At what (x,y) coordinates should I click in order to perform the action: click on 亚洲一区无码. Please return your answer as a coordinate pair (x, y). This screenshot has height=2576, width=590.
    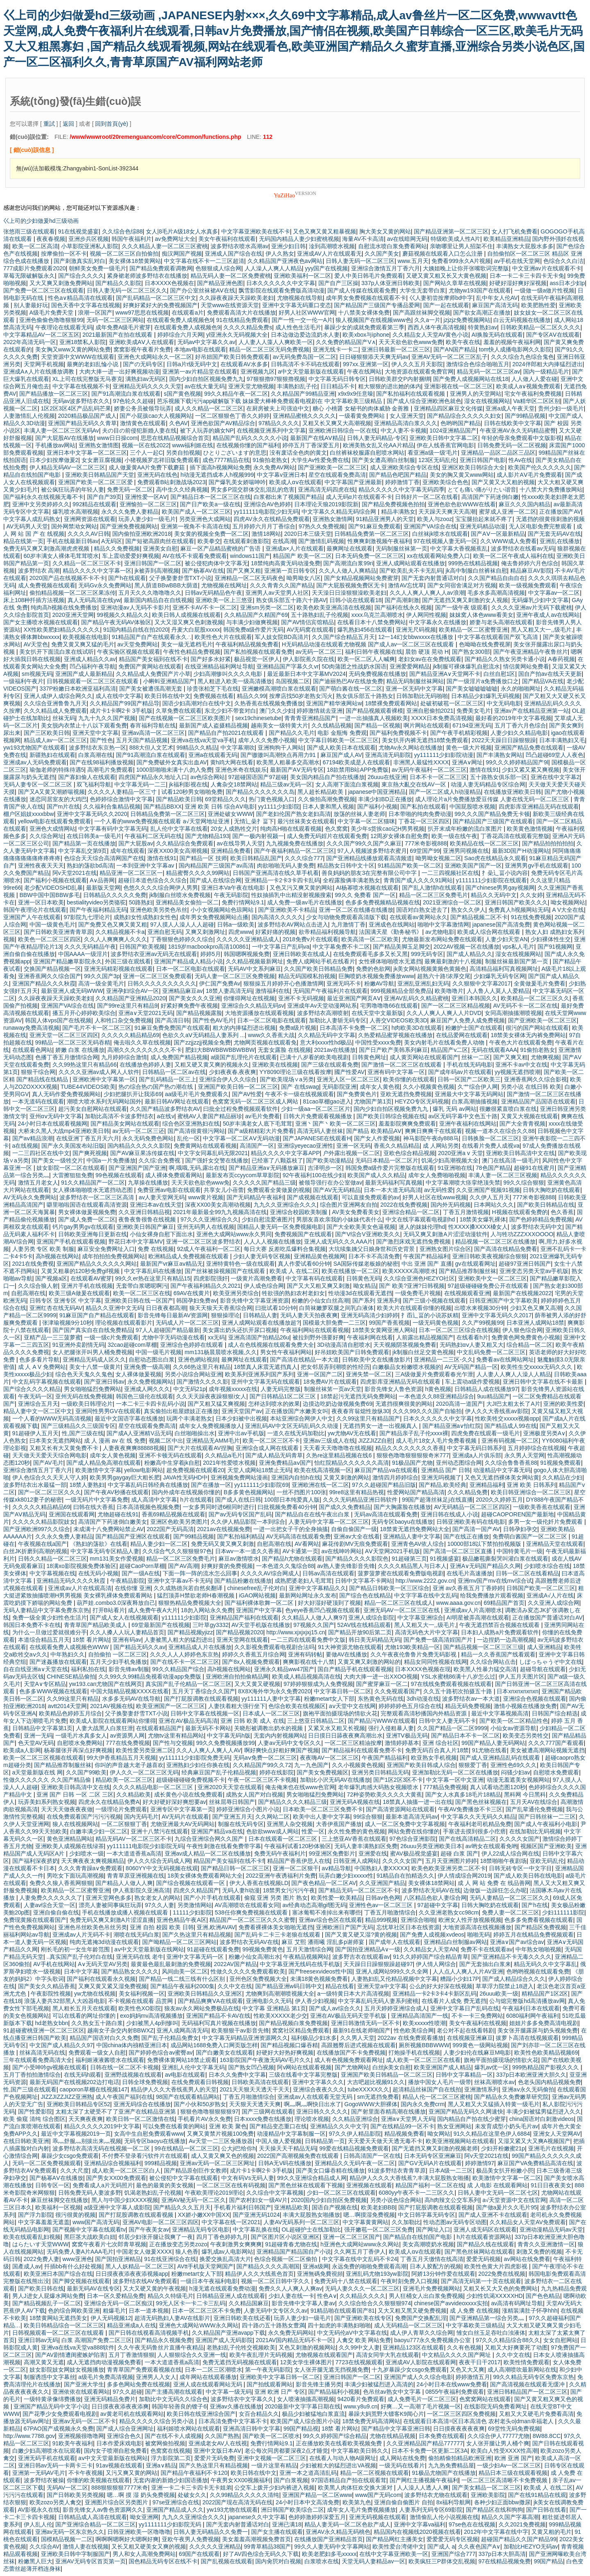
    Looking at the image, I should click on (353, 1145).